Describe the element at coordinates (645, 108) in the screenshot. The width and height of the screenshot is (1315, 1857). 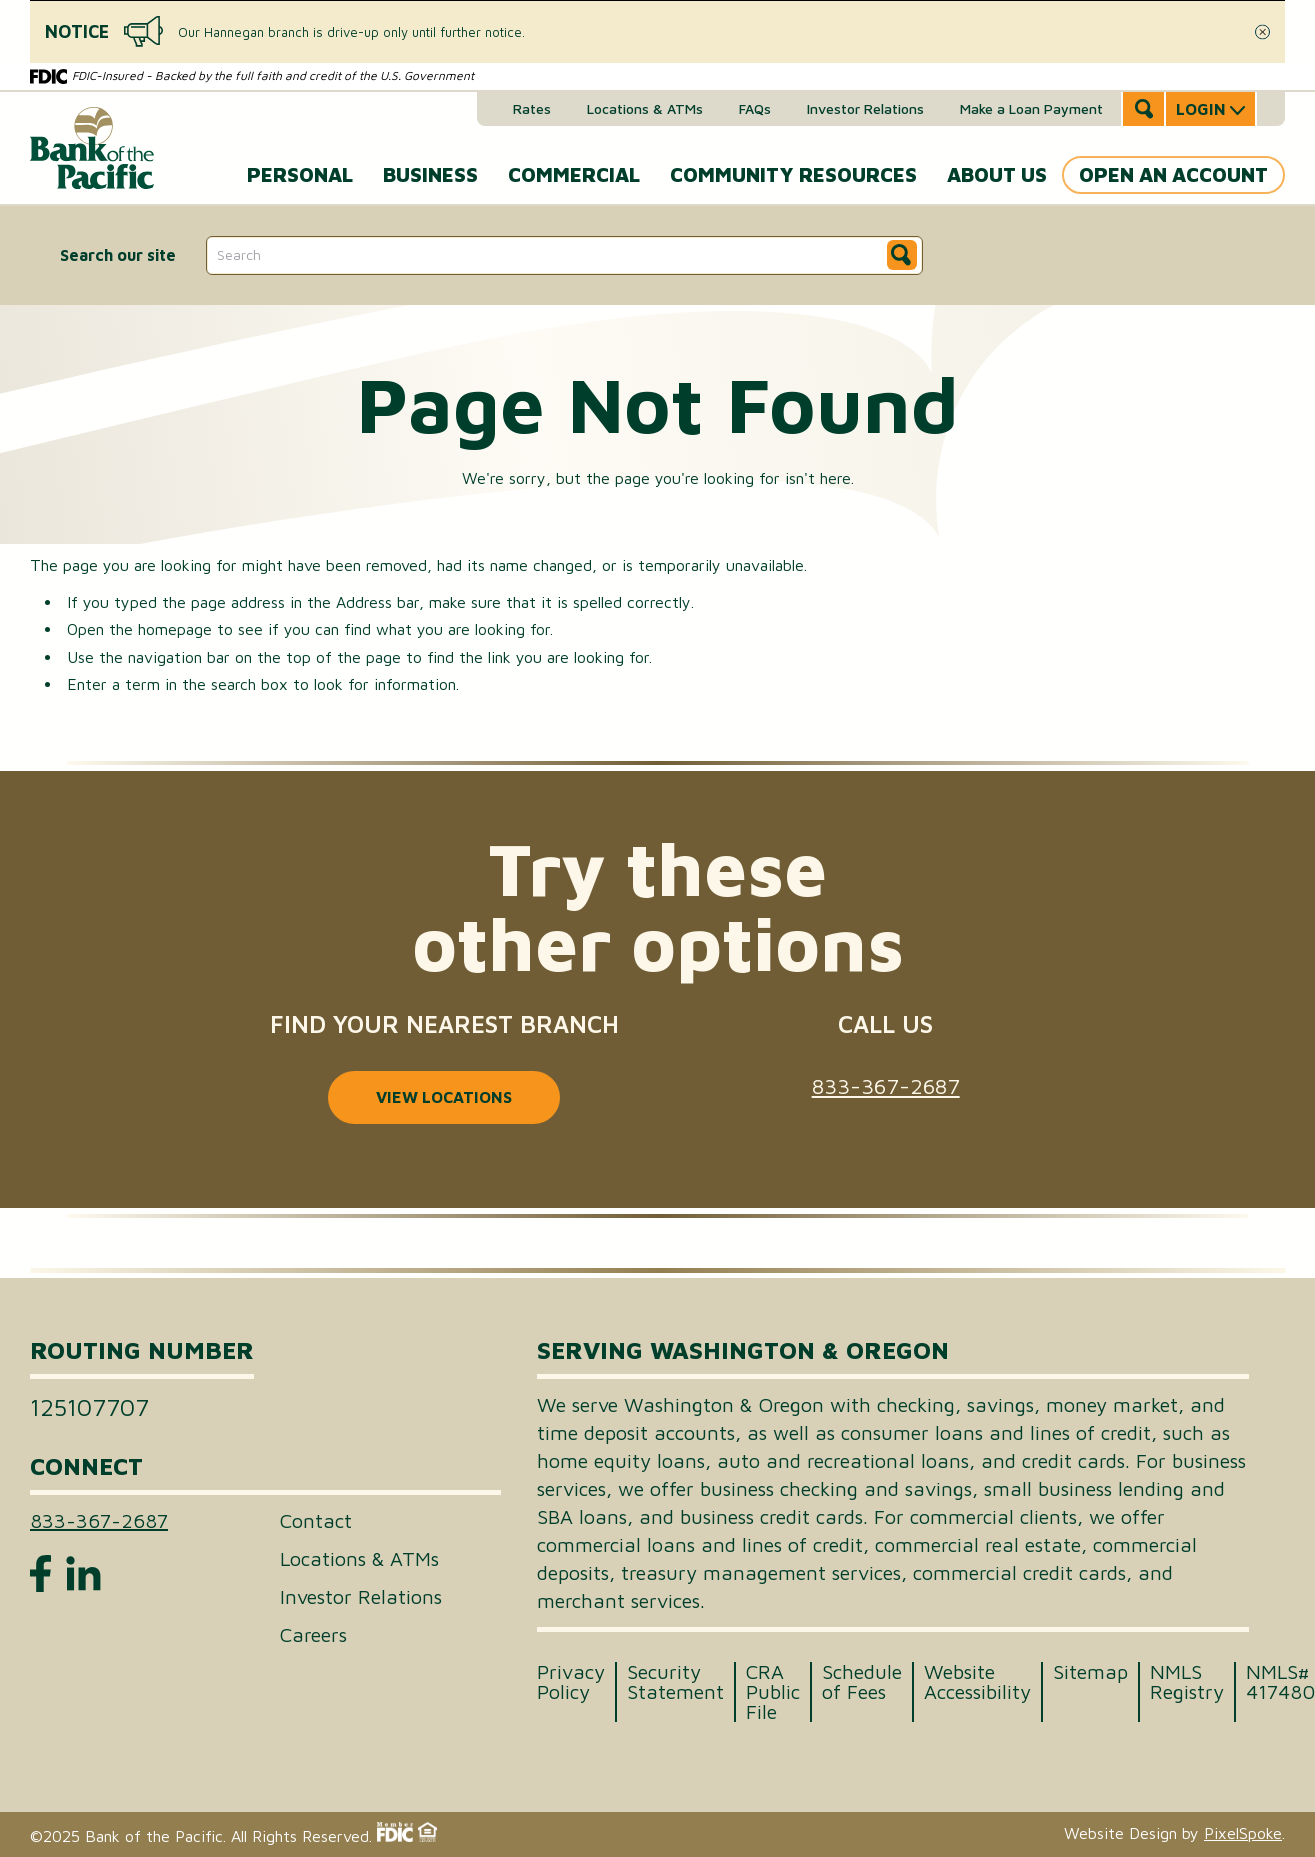
I see `Locations & ATMs` at that location.